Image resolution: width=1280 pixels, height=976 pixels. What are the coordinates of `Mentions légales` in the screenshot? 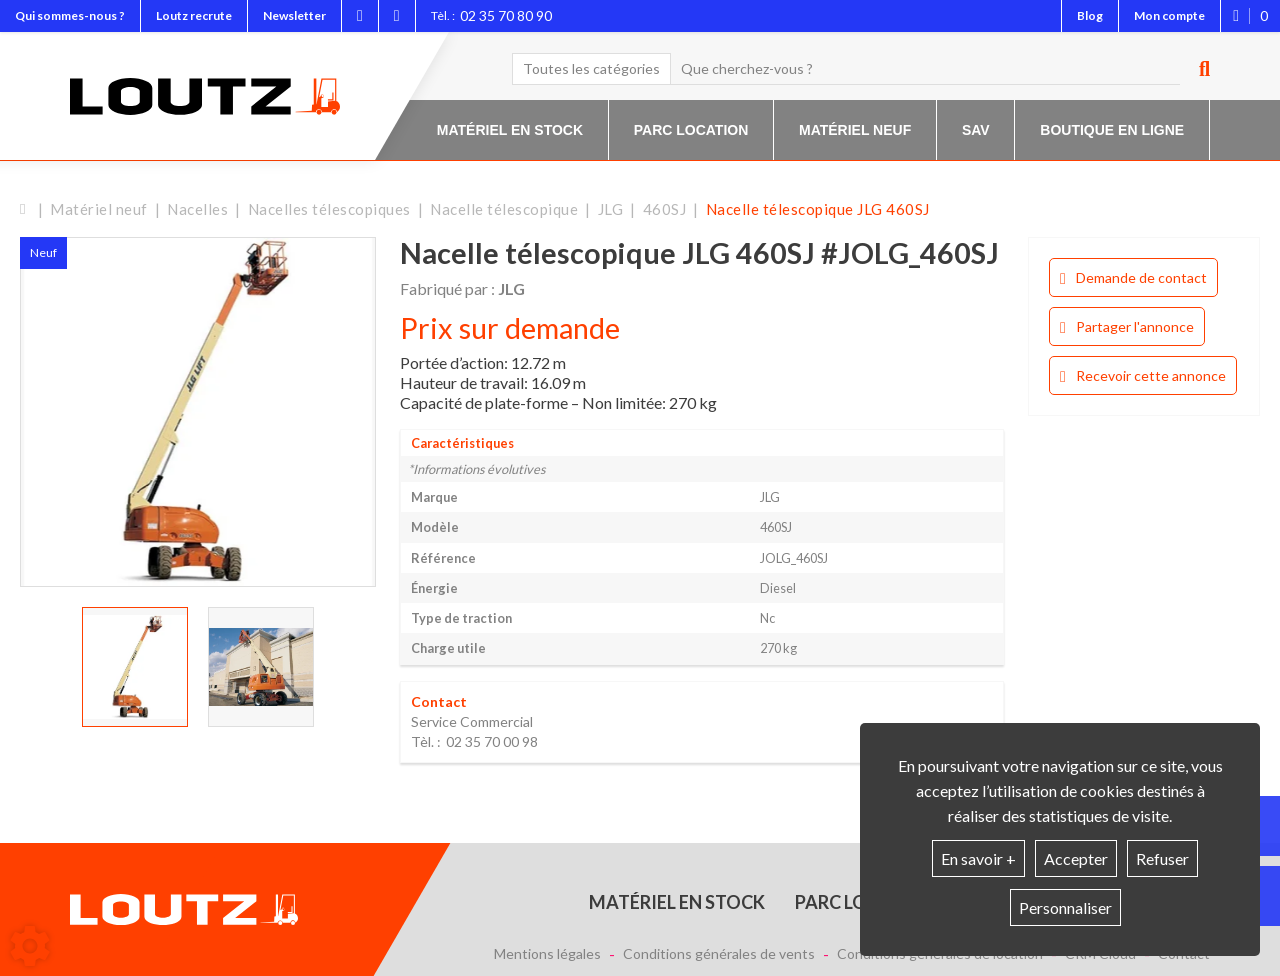 It's located at (547, 954).